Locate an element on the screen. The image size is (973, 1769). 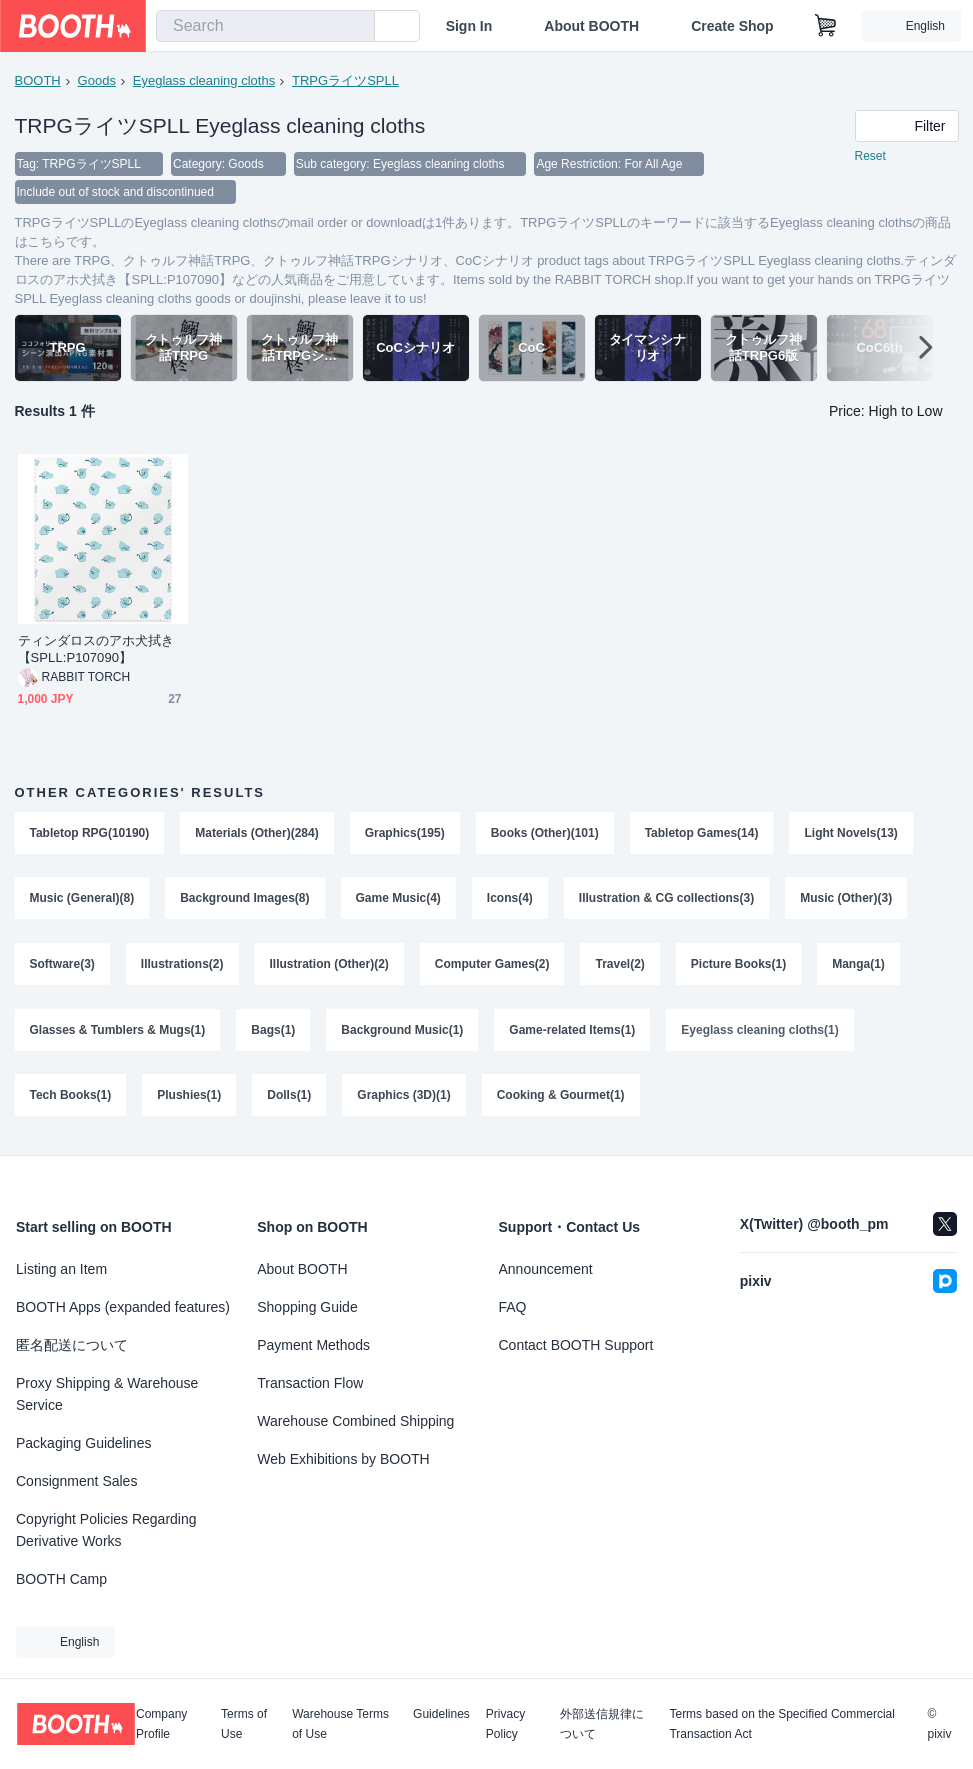
Warehouse Terms of Use is located at coordinates (340, 1724).